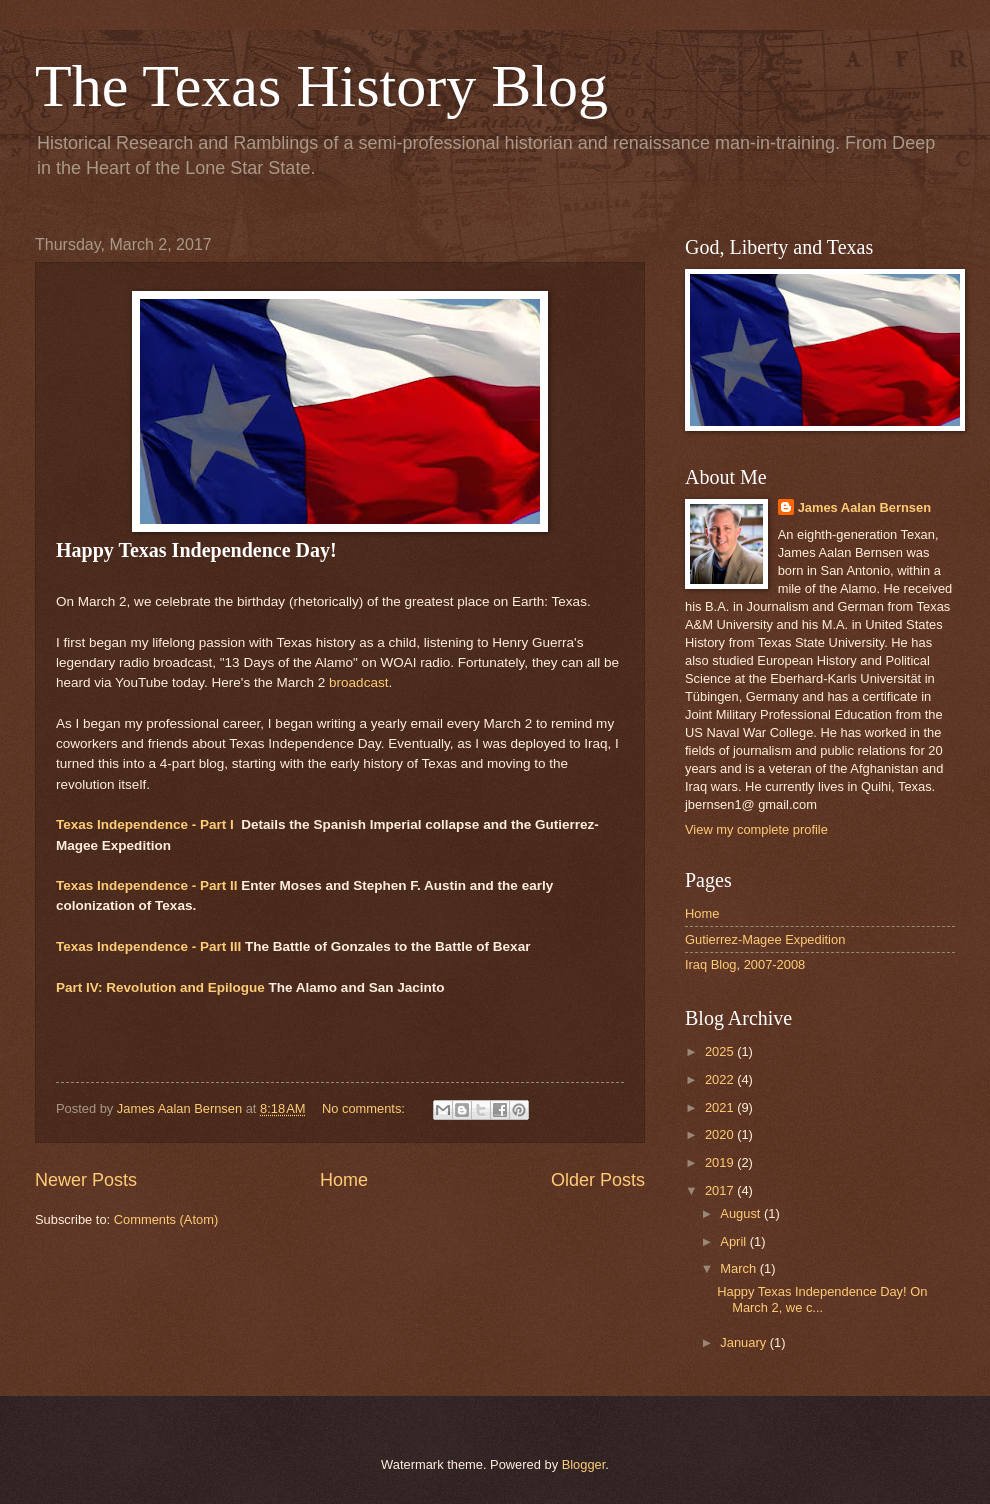 The image size is (990, 1504). What do you see at coordinates (744, 1342) in the screenshot?
I see `January` at bounding box center [744, 1342].